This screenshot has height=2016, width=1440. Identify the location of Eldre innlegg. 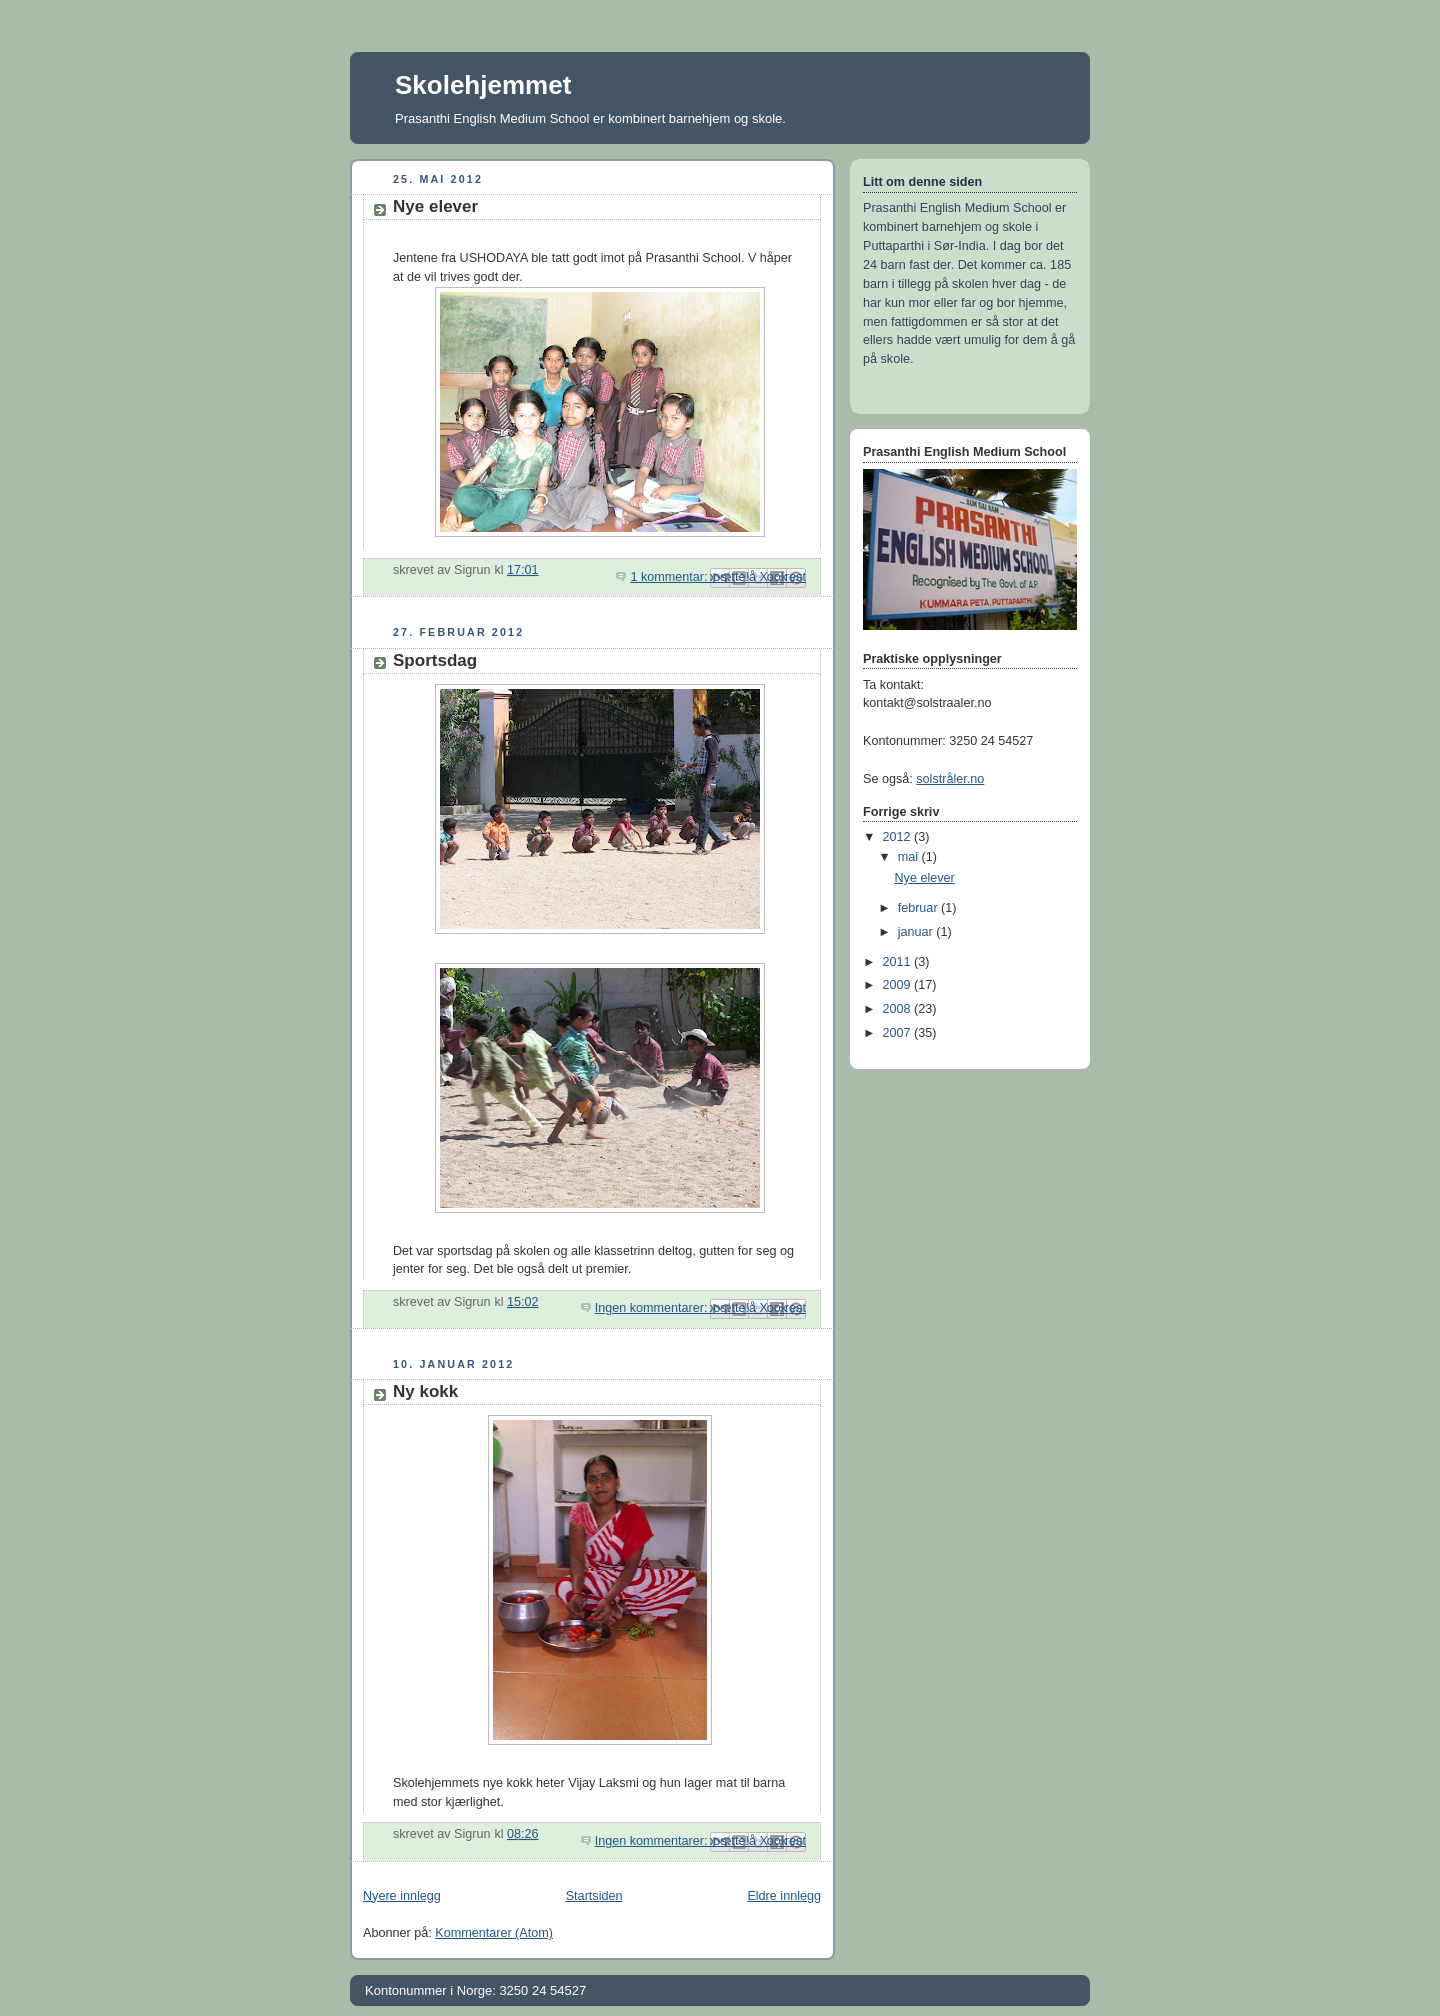
(784, 1896).